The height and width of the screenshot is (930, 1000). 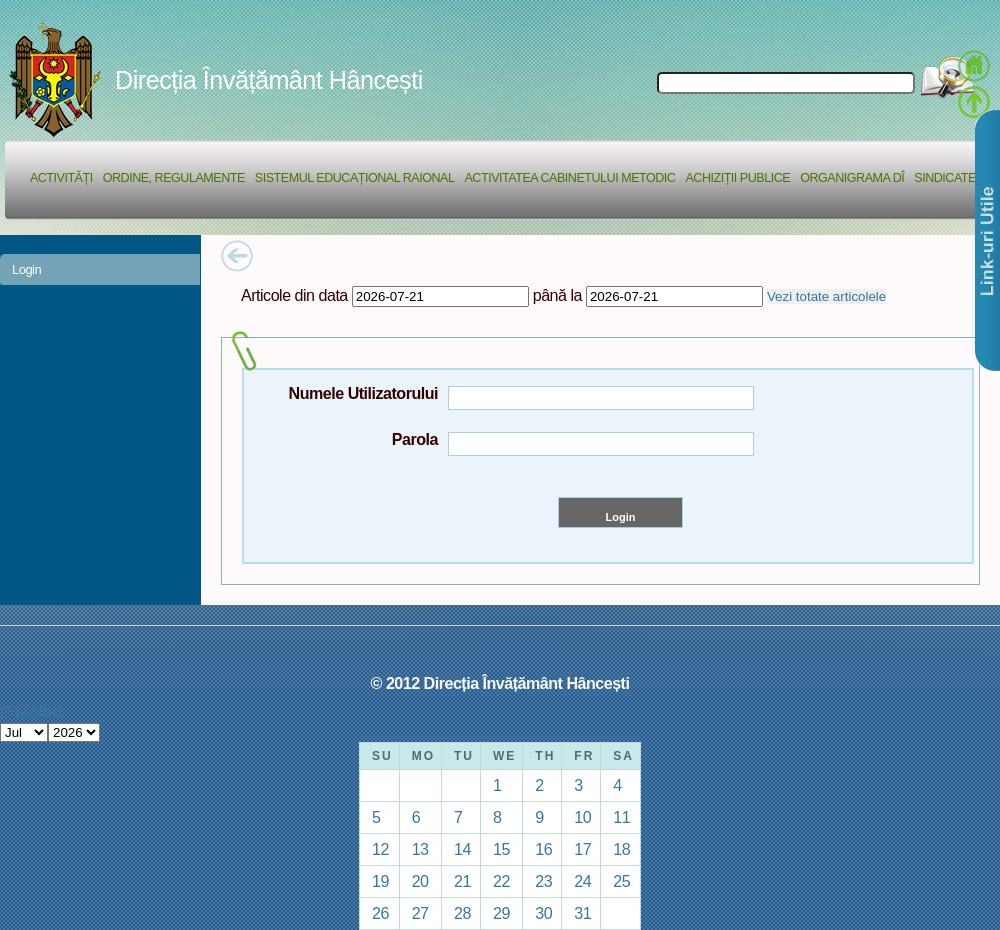 I want to click on Sindicate, so click(x=945, y=178).